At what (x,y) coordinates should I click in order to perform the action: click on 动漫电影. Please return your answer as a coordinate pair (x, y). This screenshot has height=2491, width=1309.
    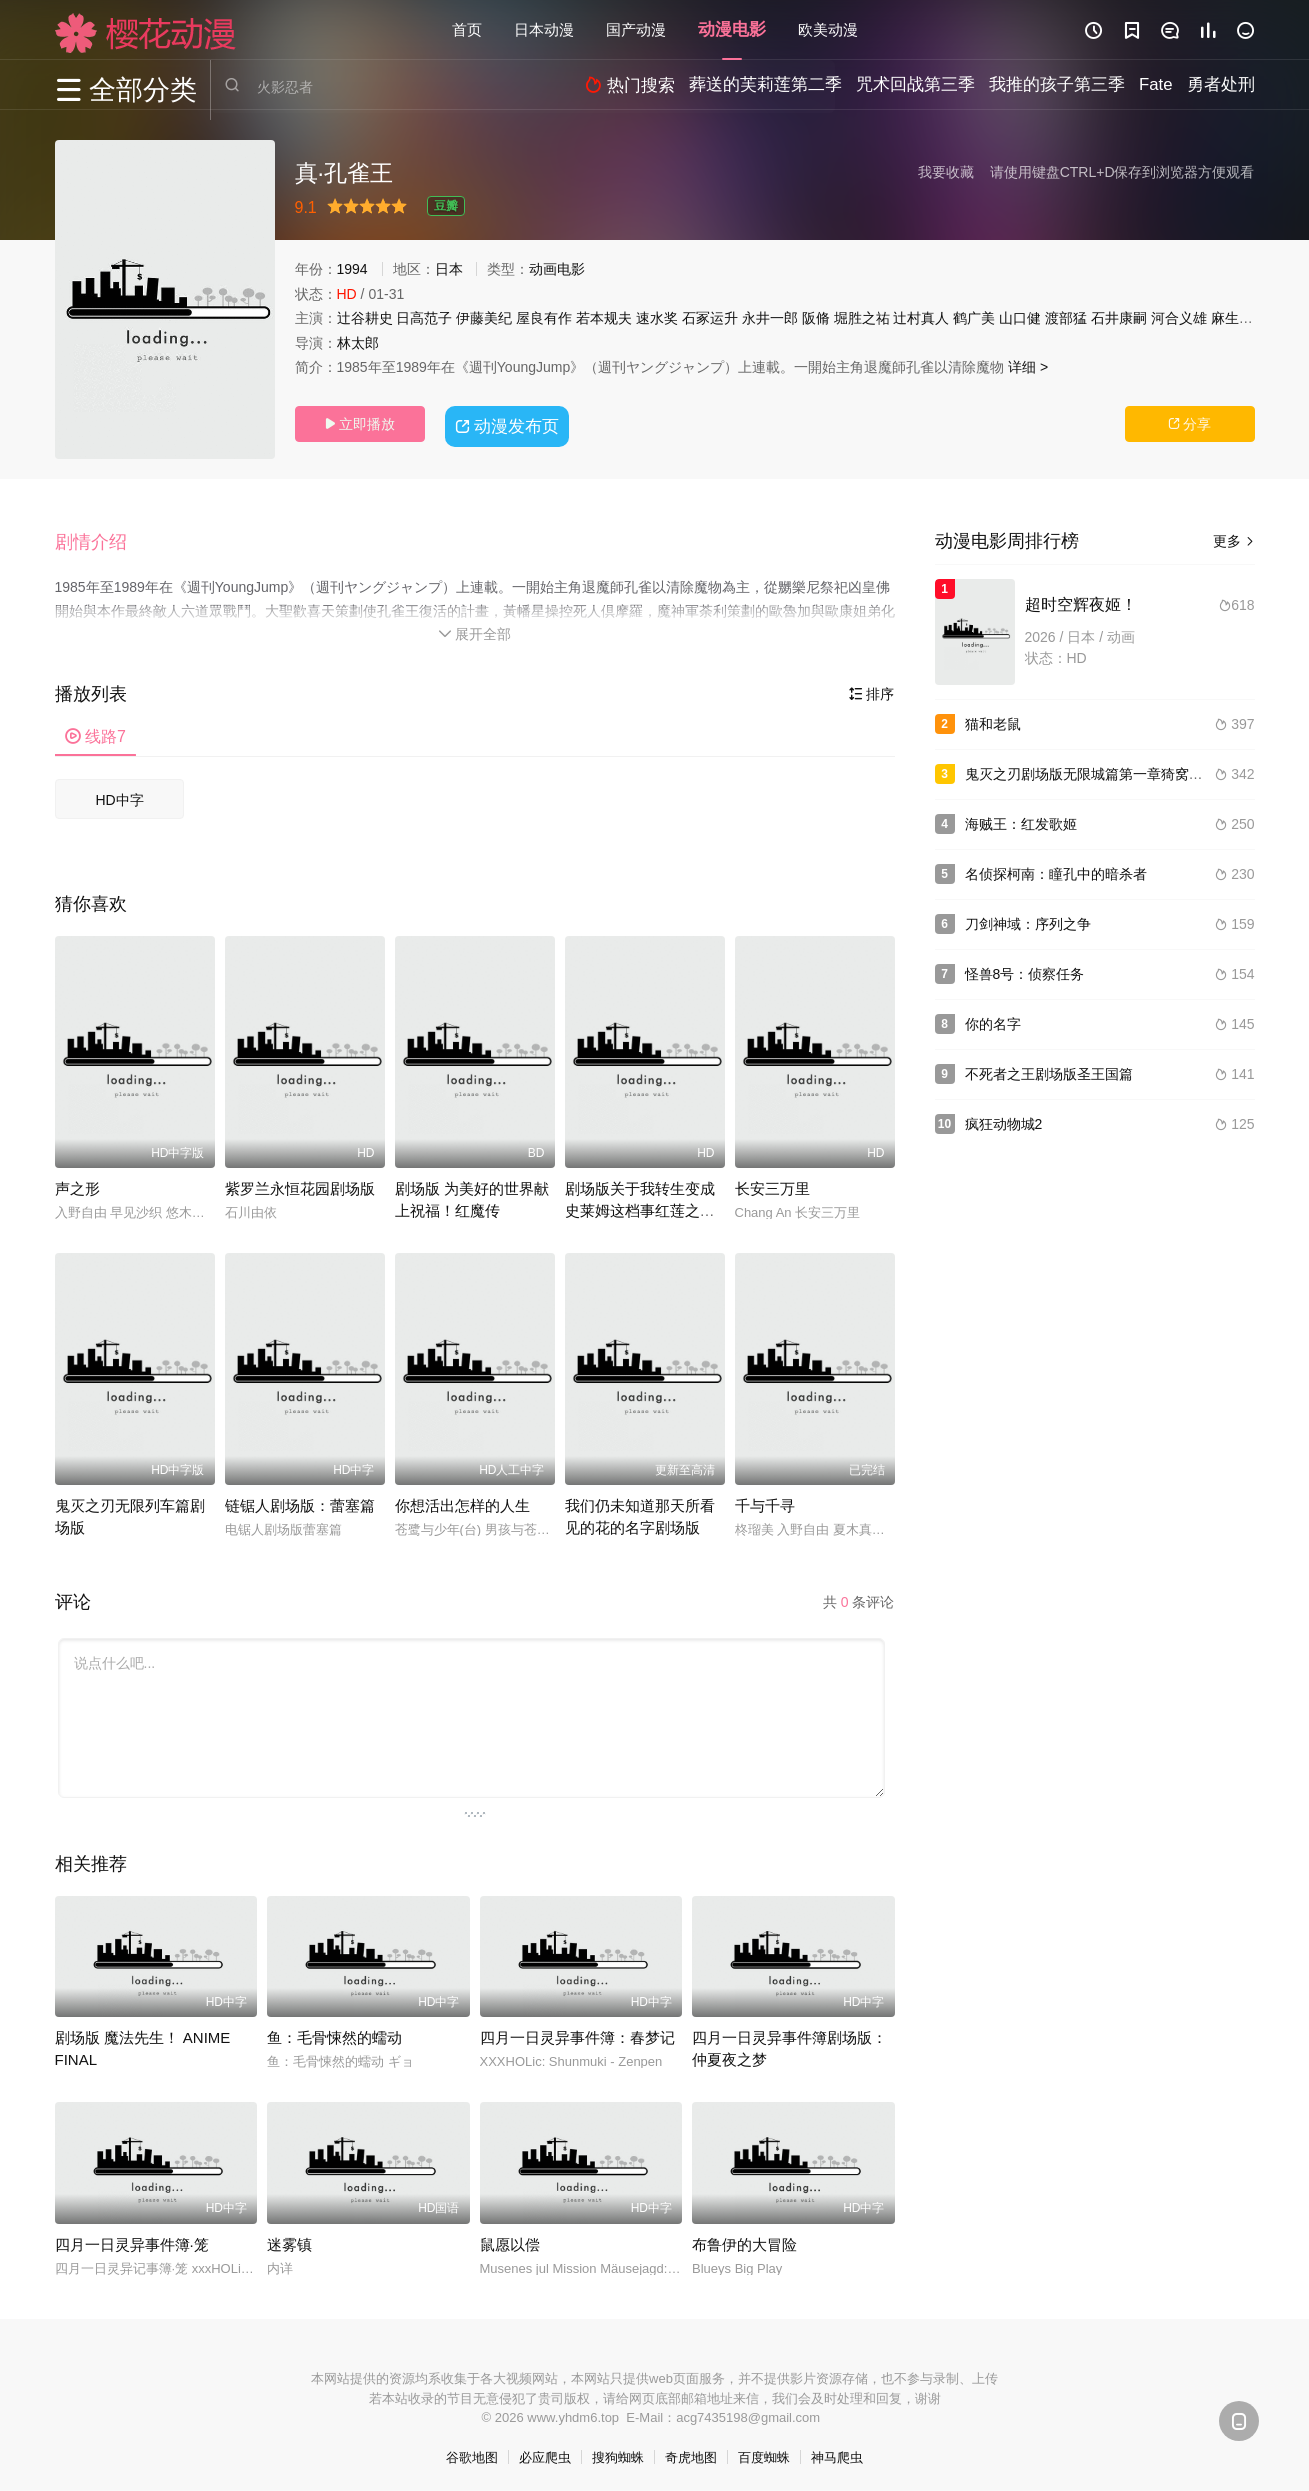
    Looking at the image, I should click on (732, 29).